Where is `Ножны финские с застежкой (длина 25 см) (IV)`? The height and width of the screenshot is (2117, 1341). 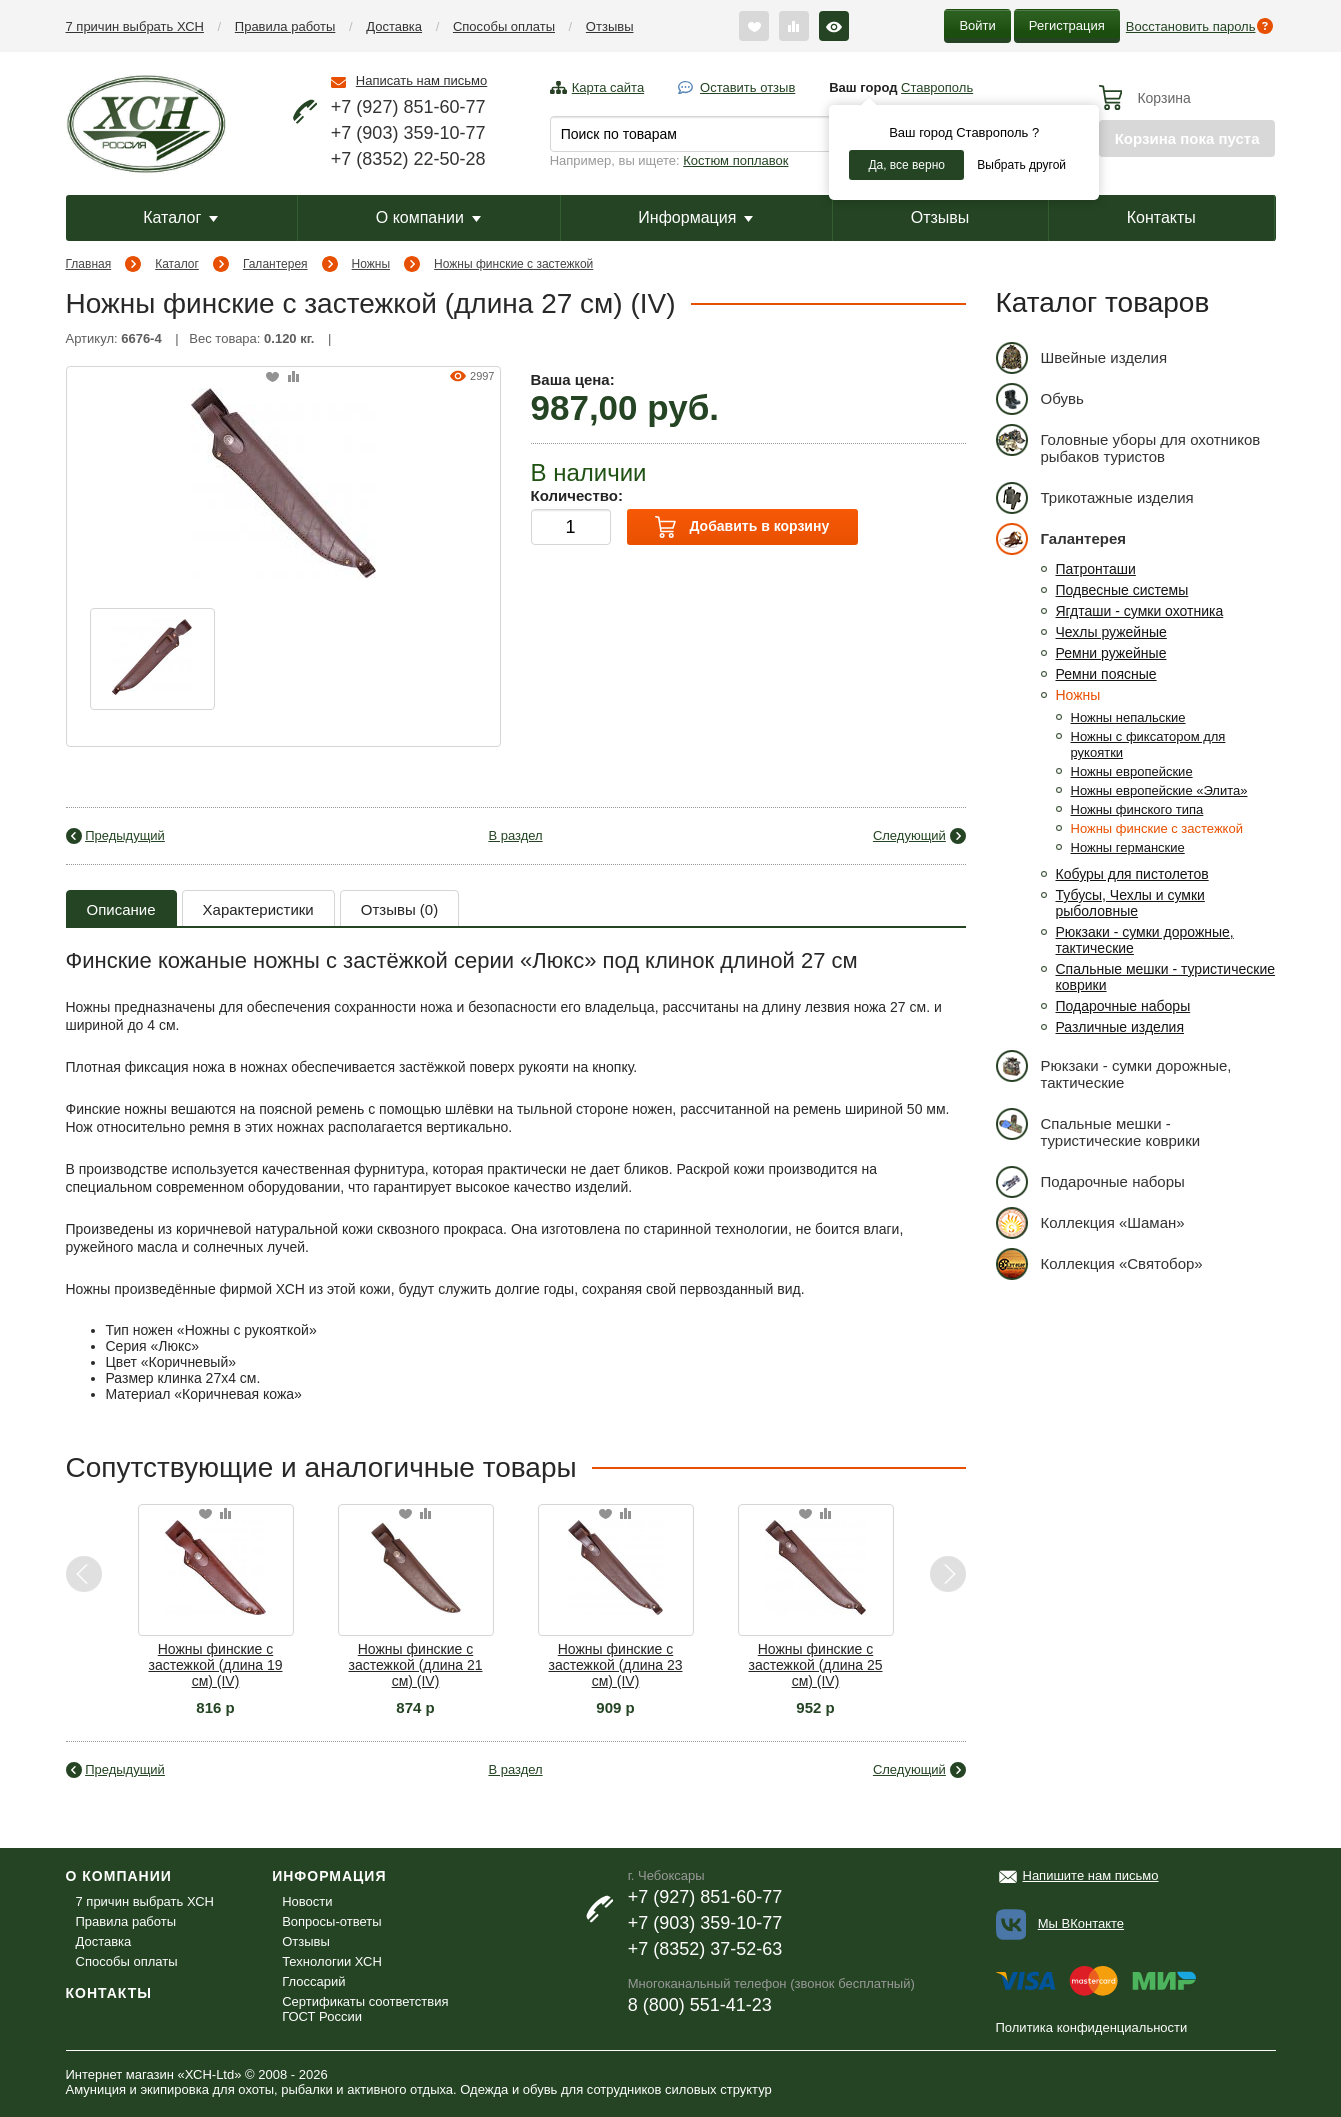
Ножны финские с застежкой (длина 25 см) (IV) is located at coordinates (815, 1665).